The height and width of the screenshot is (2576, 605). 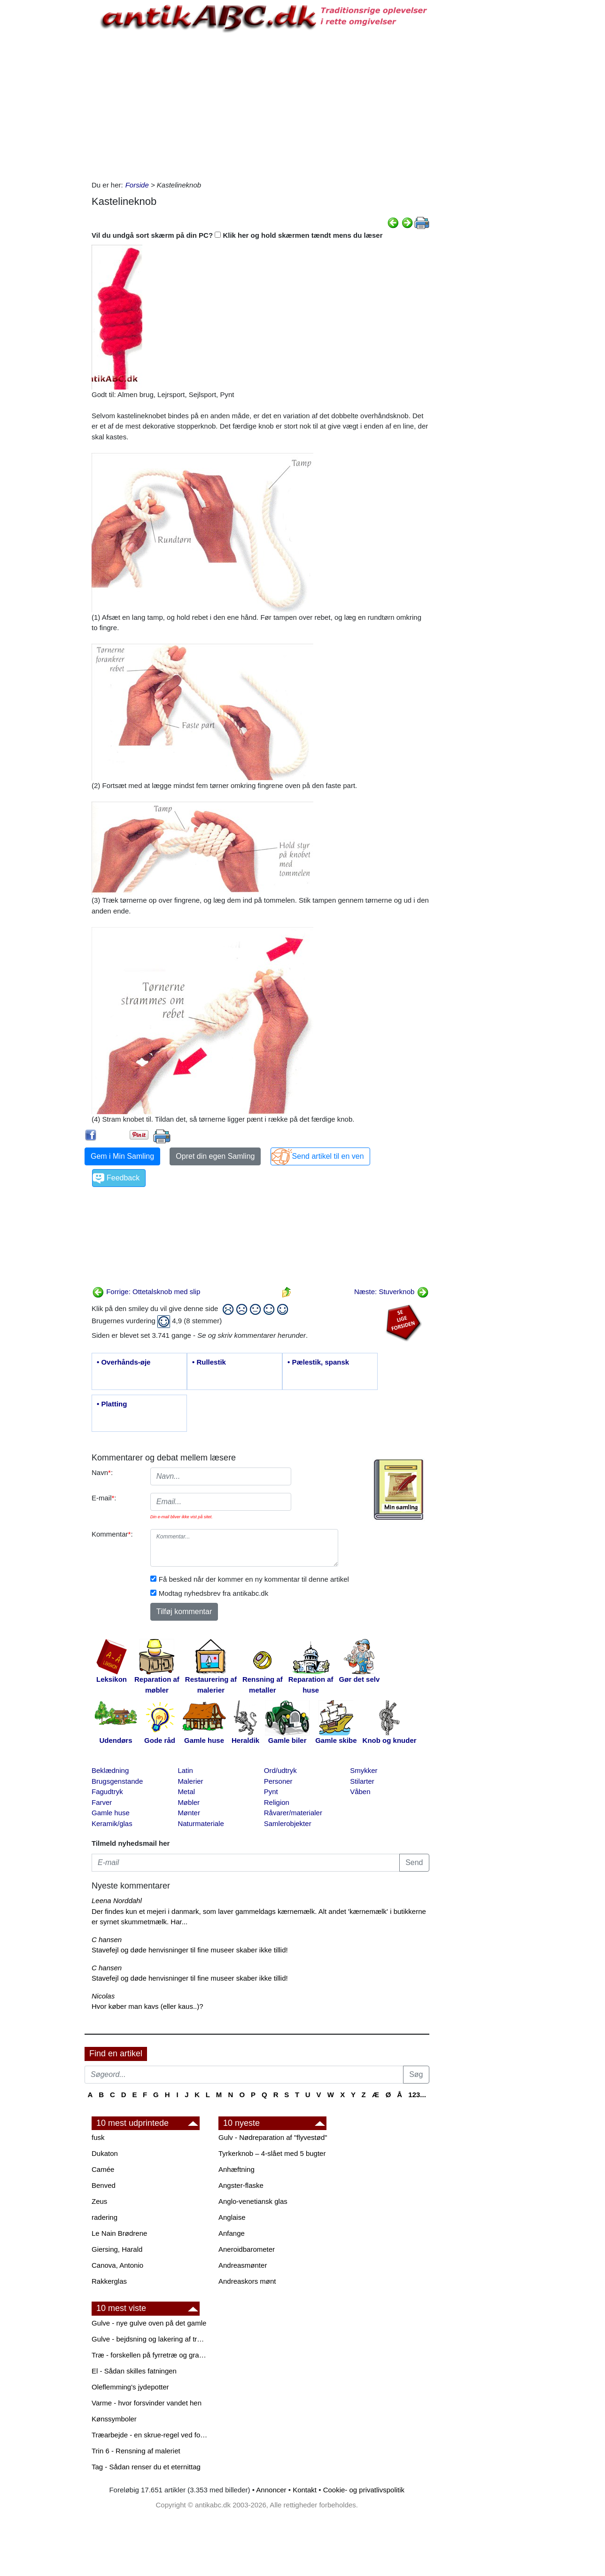 What do you see at coordinates (112, 1823) in the screenshot?
I see `Keramik/glas` at bounding box center [112, 1823].